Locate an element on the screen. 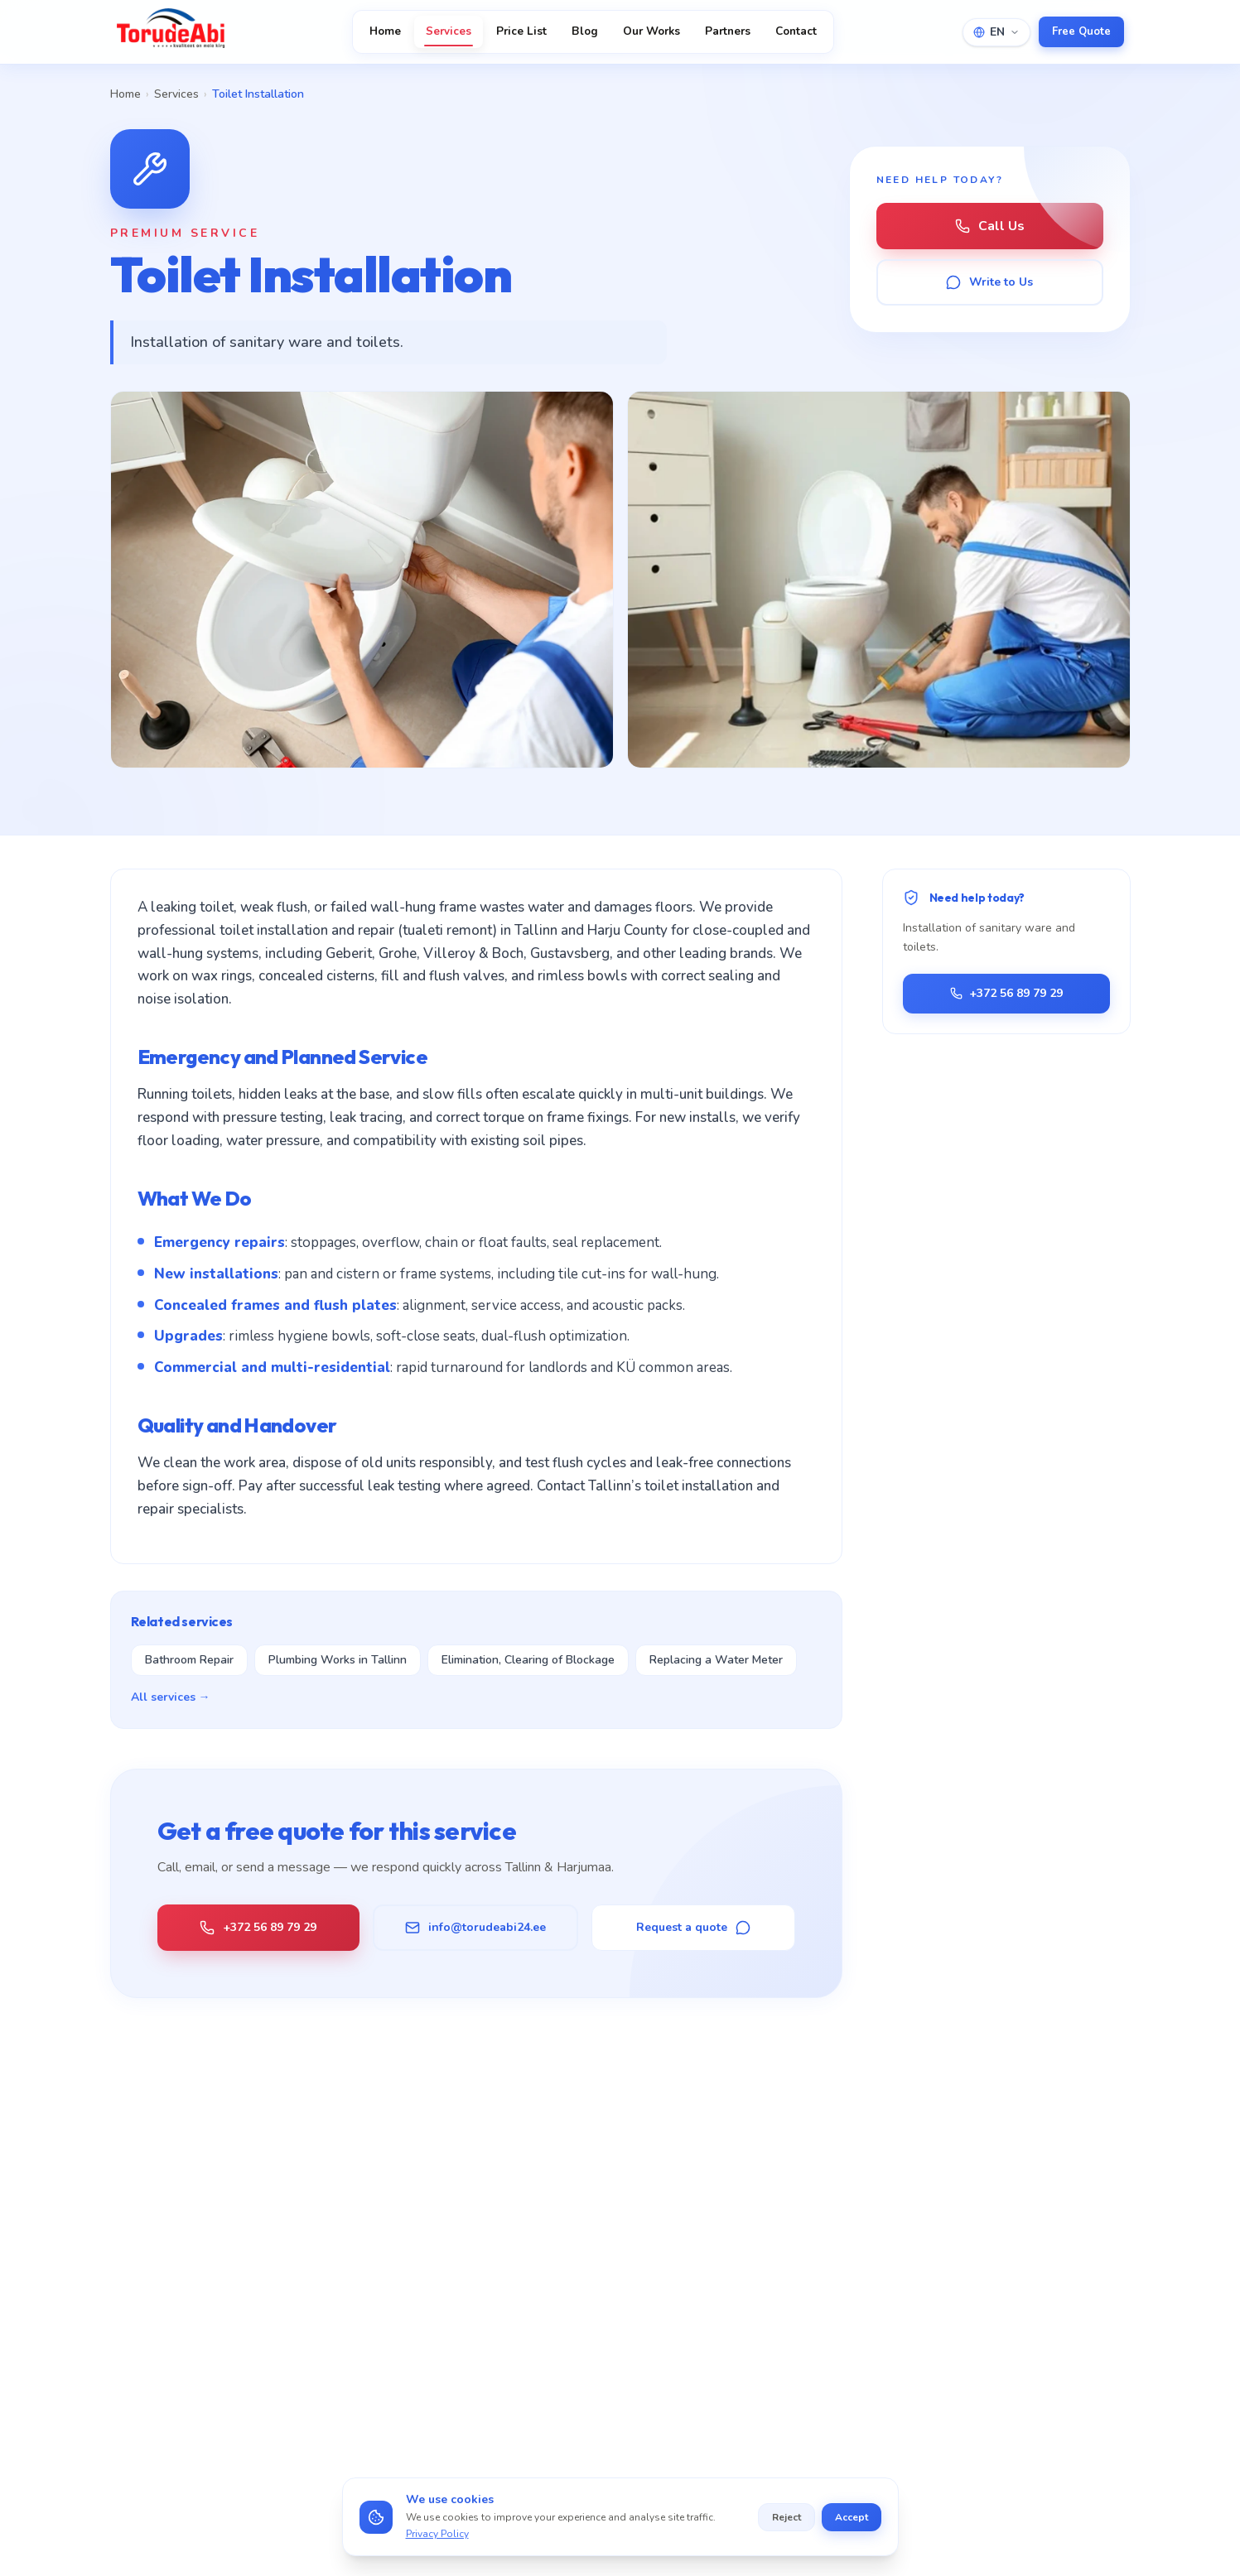 The image size is (1240, 2576). Accept is located at coordinates (851, 2517).